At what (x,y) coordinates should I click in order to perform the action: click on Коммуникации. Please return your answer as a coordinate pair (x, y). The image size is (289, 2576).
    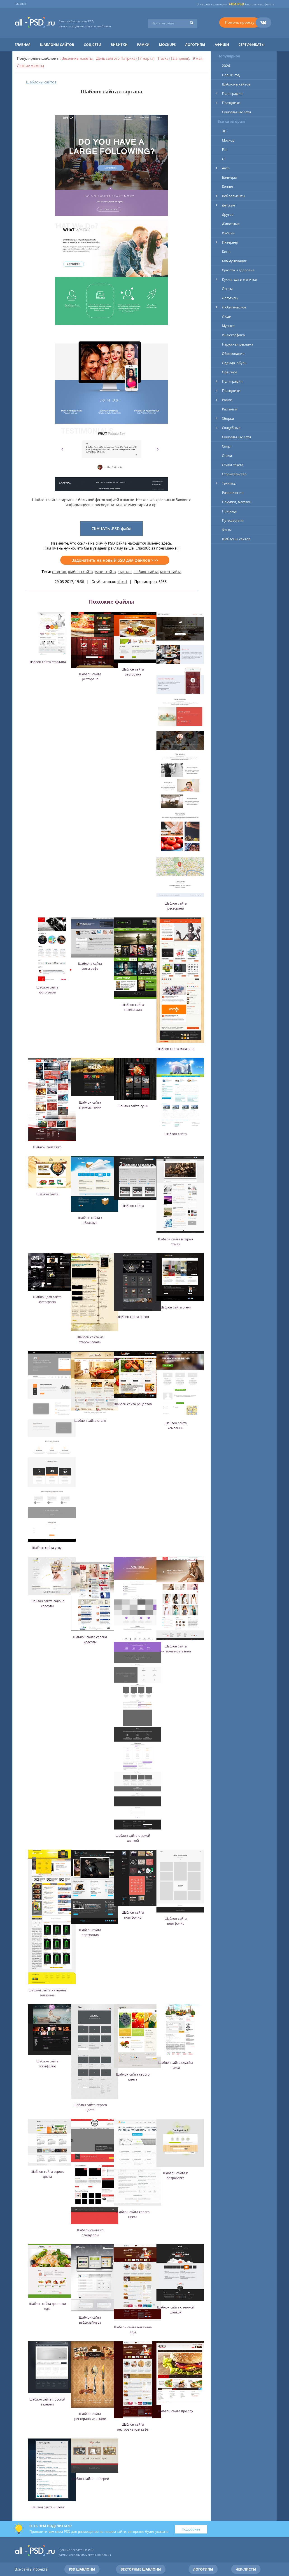
    Looking at the image, I should click on (234, 260).